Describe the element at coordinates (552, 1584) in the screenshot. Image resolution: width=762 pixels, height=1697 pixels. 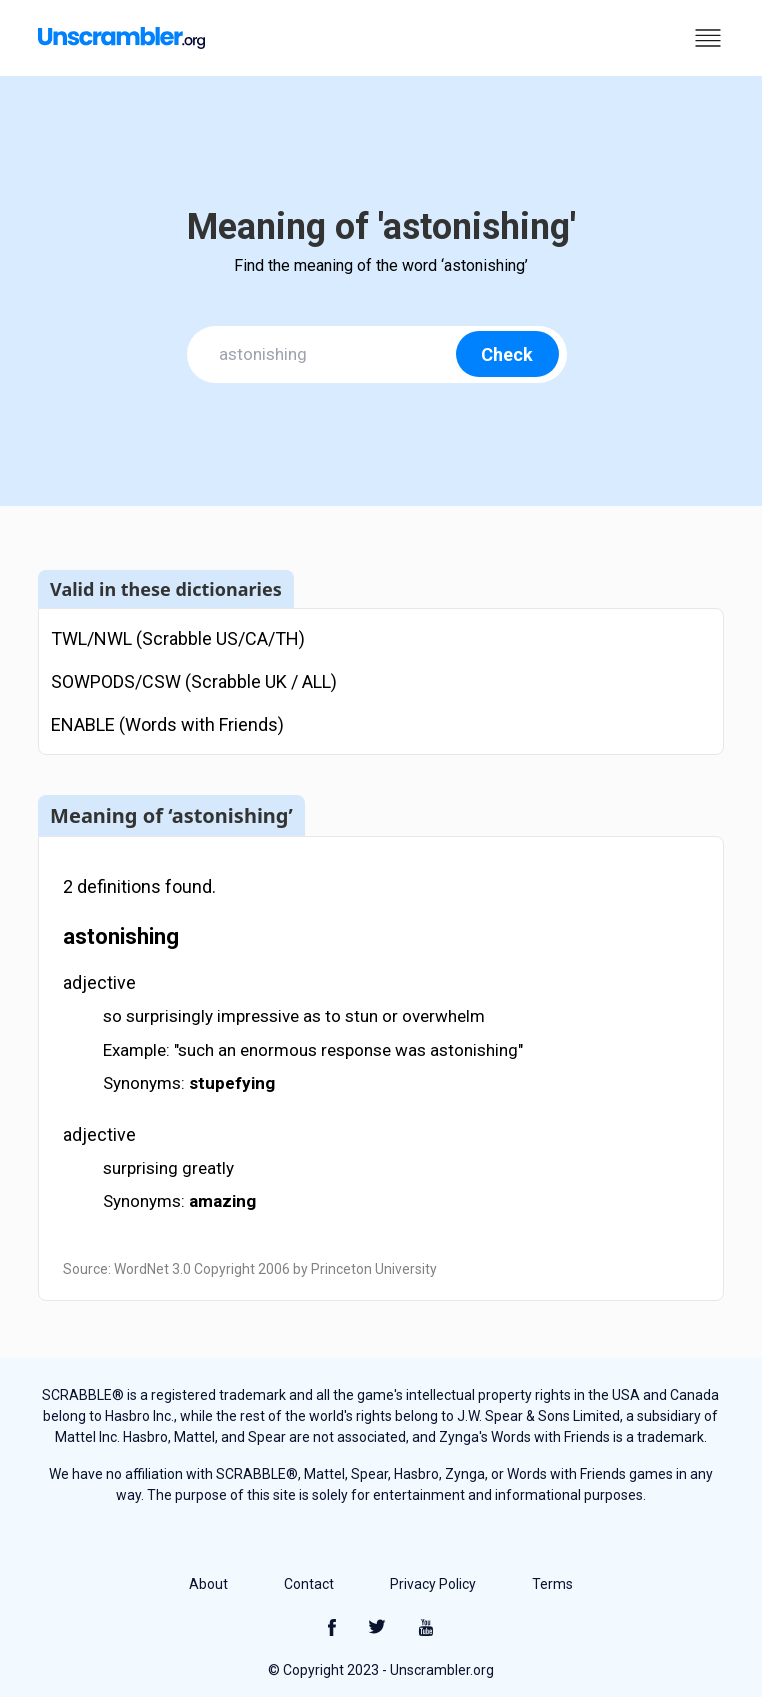
I see `Terms` at that location.